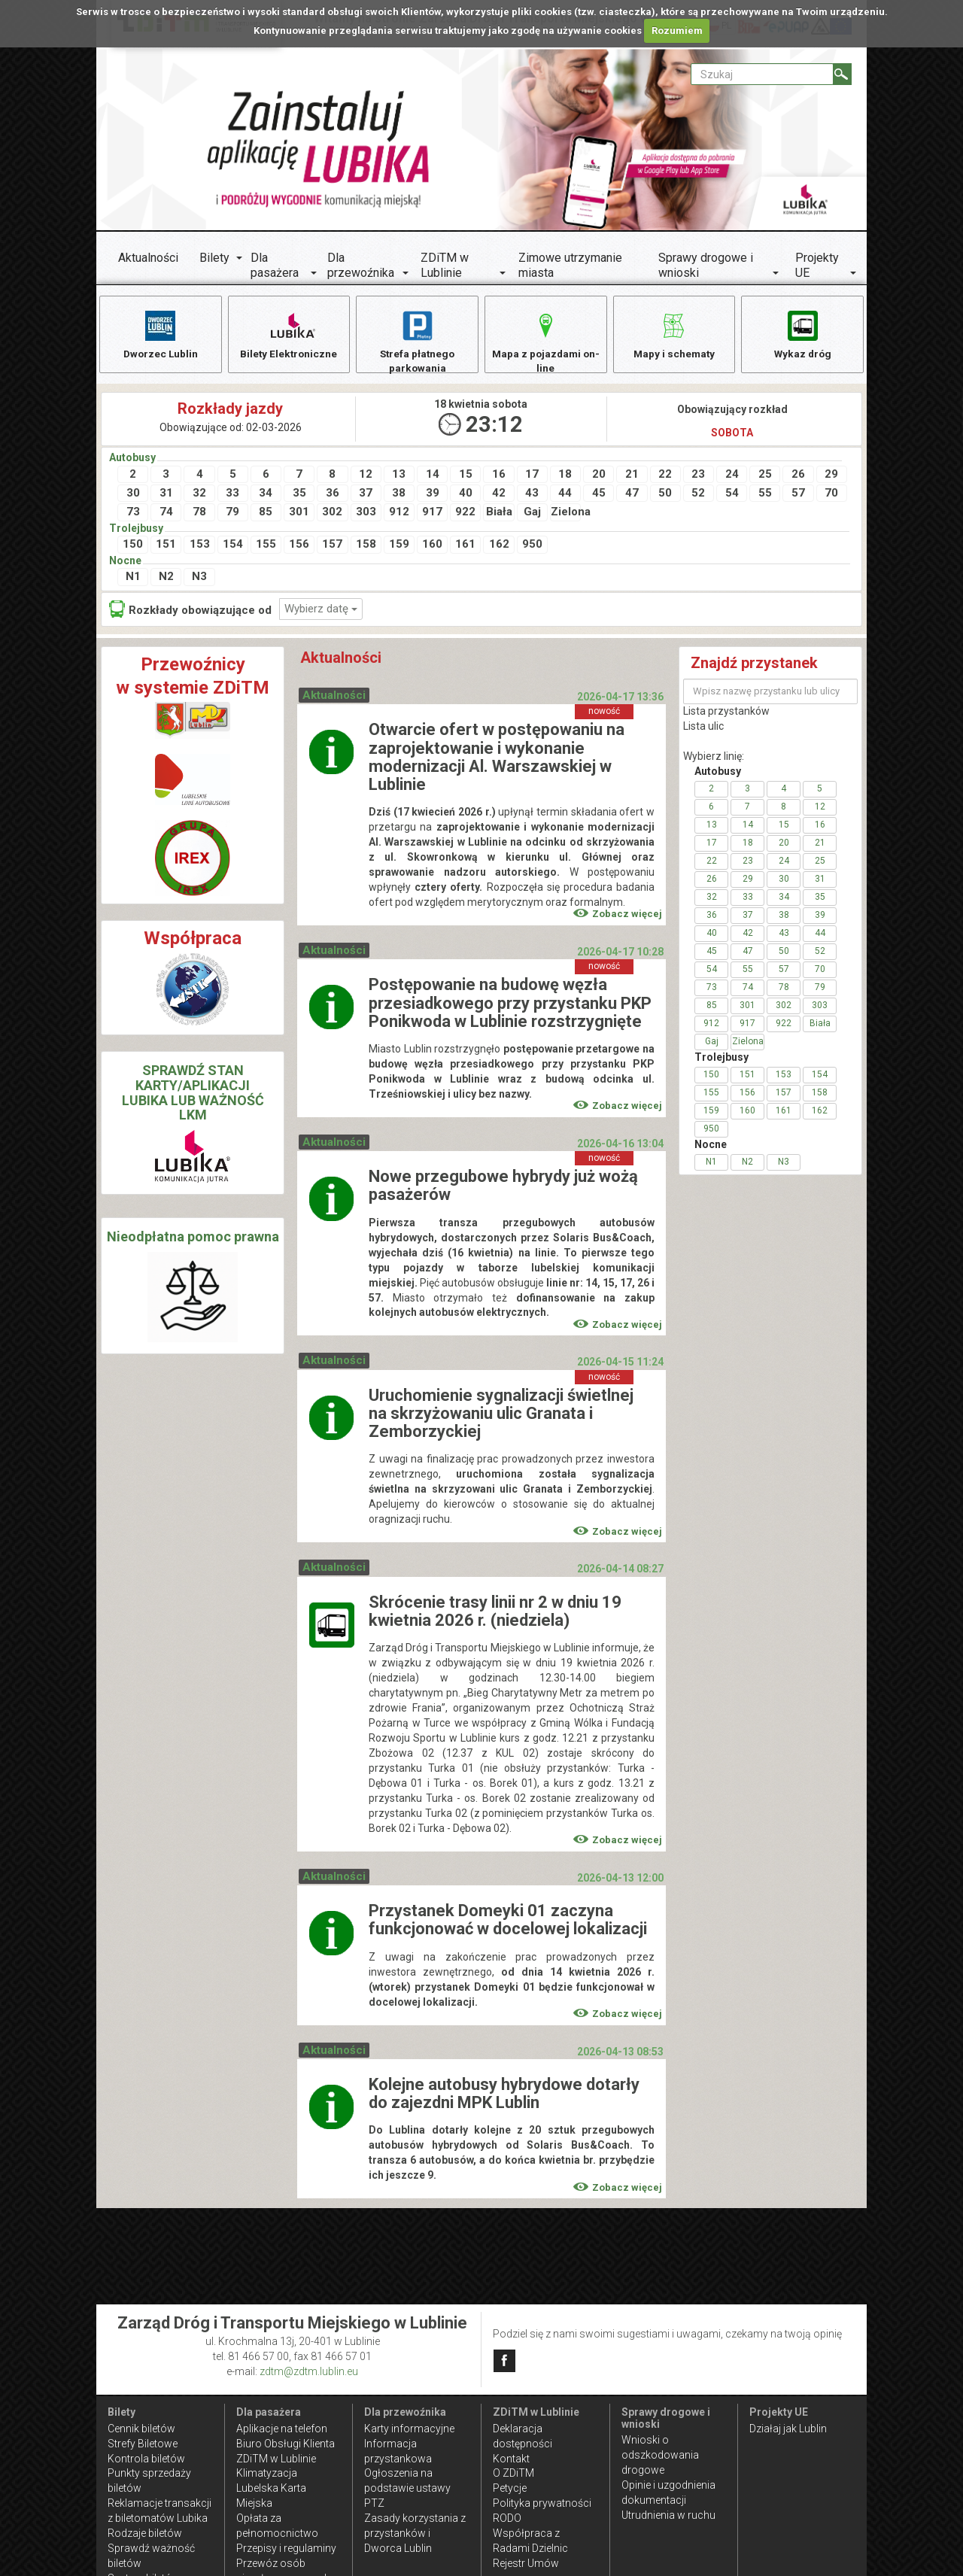  Describe the element at coordinates (570, 265) in the screenshot. I see `Zimowe utrzymanie miasta` at that location.